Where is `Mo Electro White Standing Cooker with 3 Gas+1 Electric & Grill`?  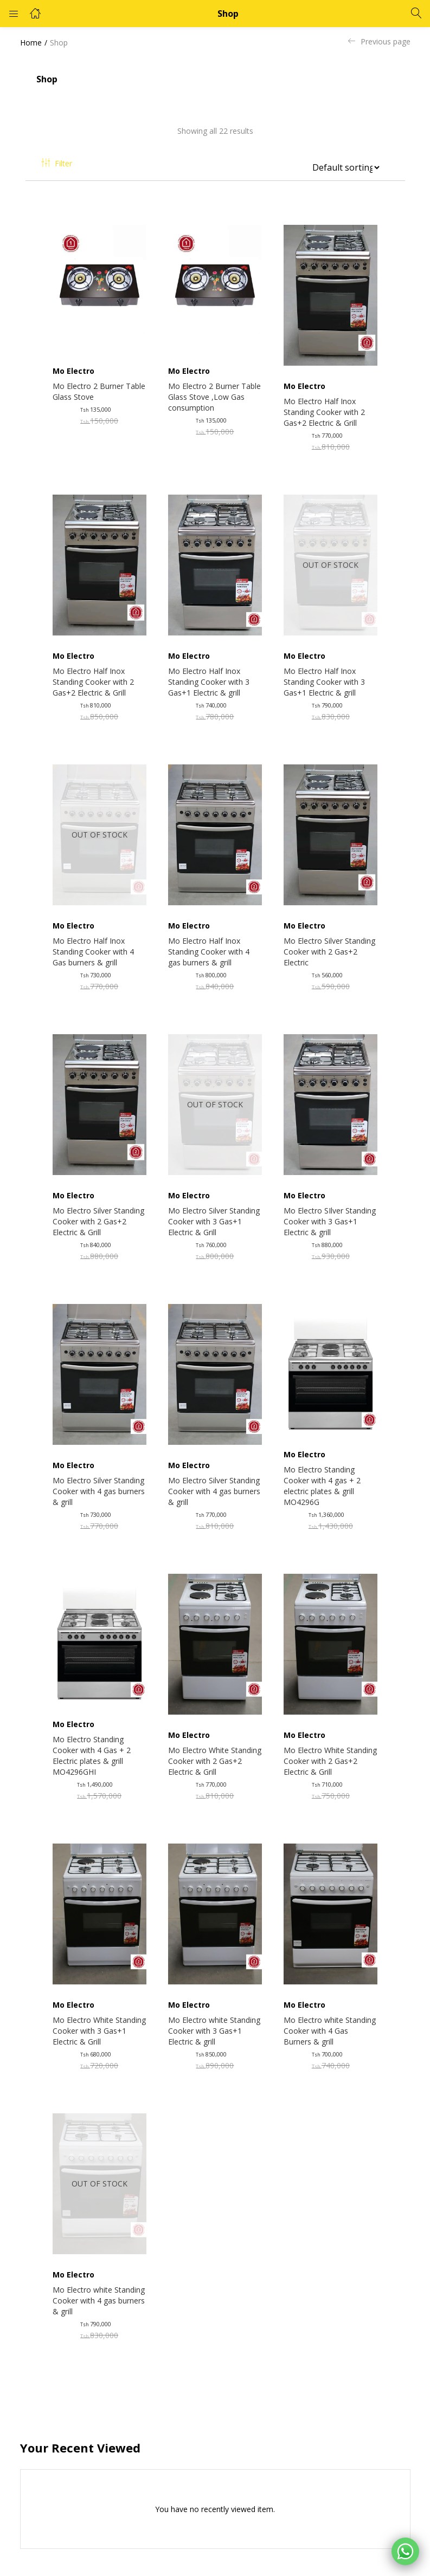 Mo Electro White Standing Cooker with 3 Gas+1 Electric & Grill is located at coordinates (99, 2031).